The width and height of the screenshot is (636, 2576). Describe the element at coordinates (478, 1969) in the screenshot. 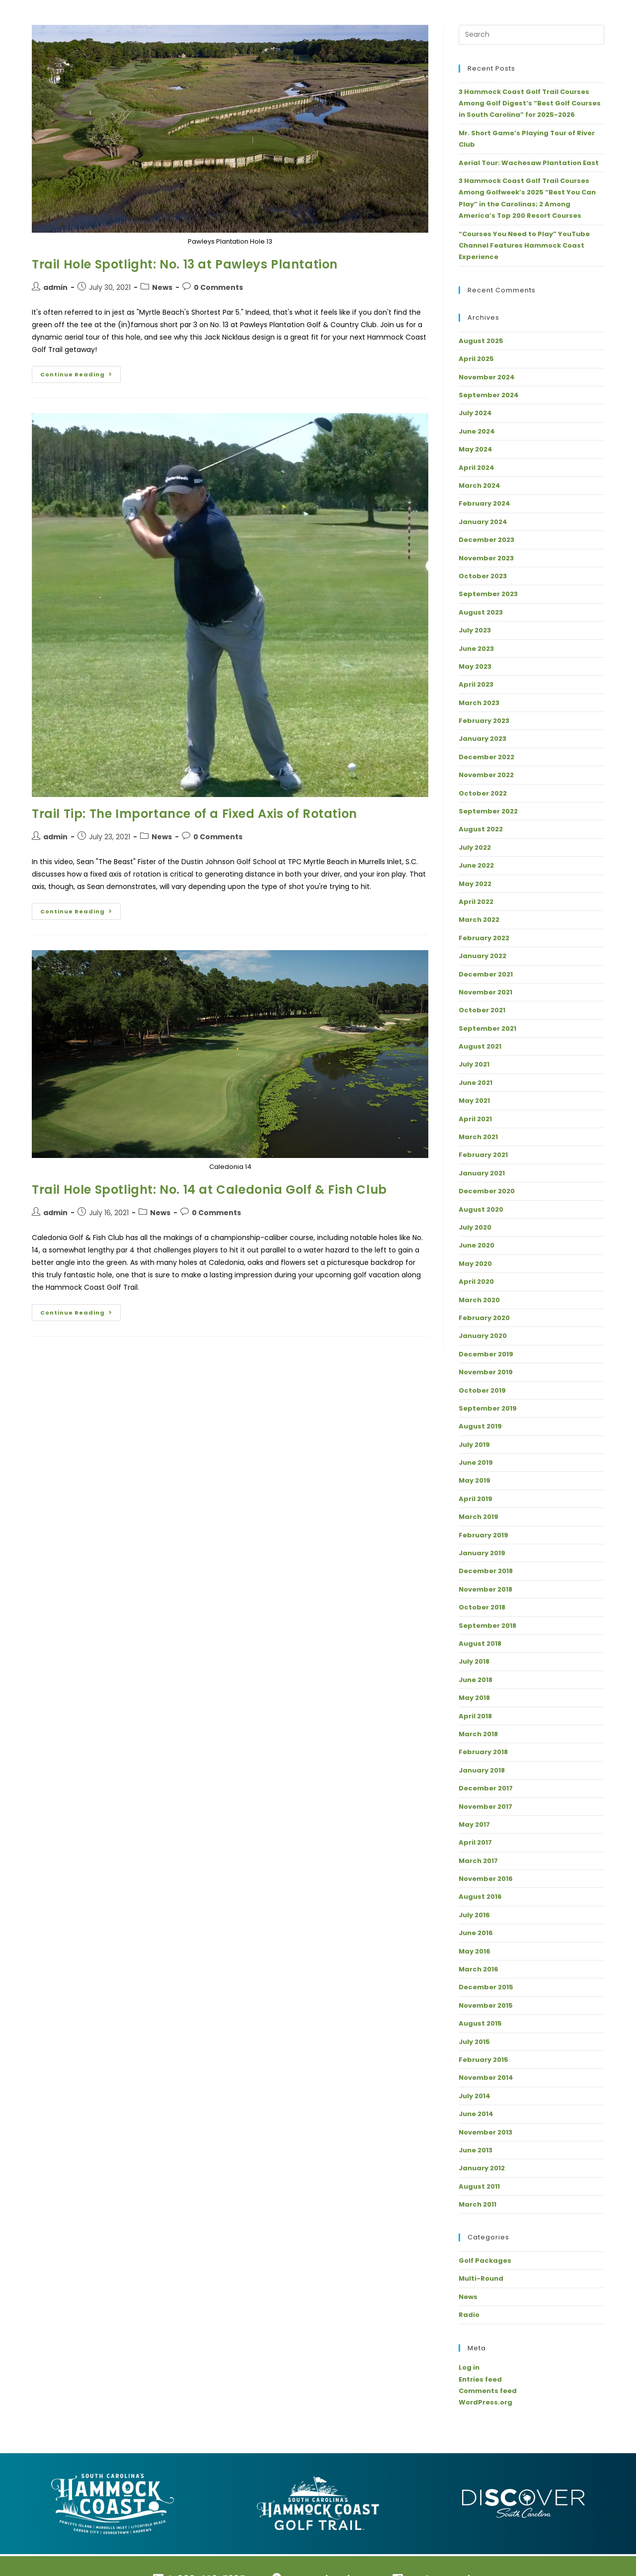

I see `March 2016` at that location.